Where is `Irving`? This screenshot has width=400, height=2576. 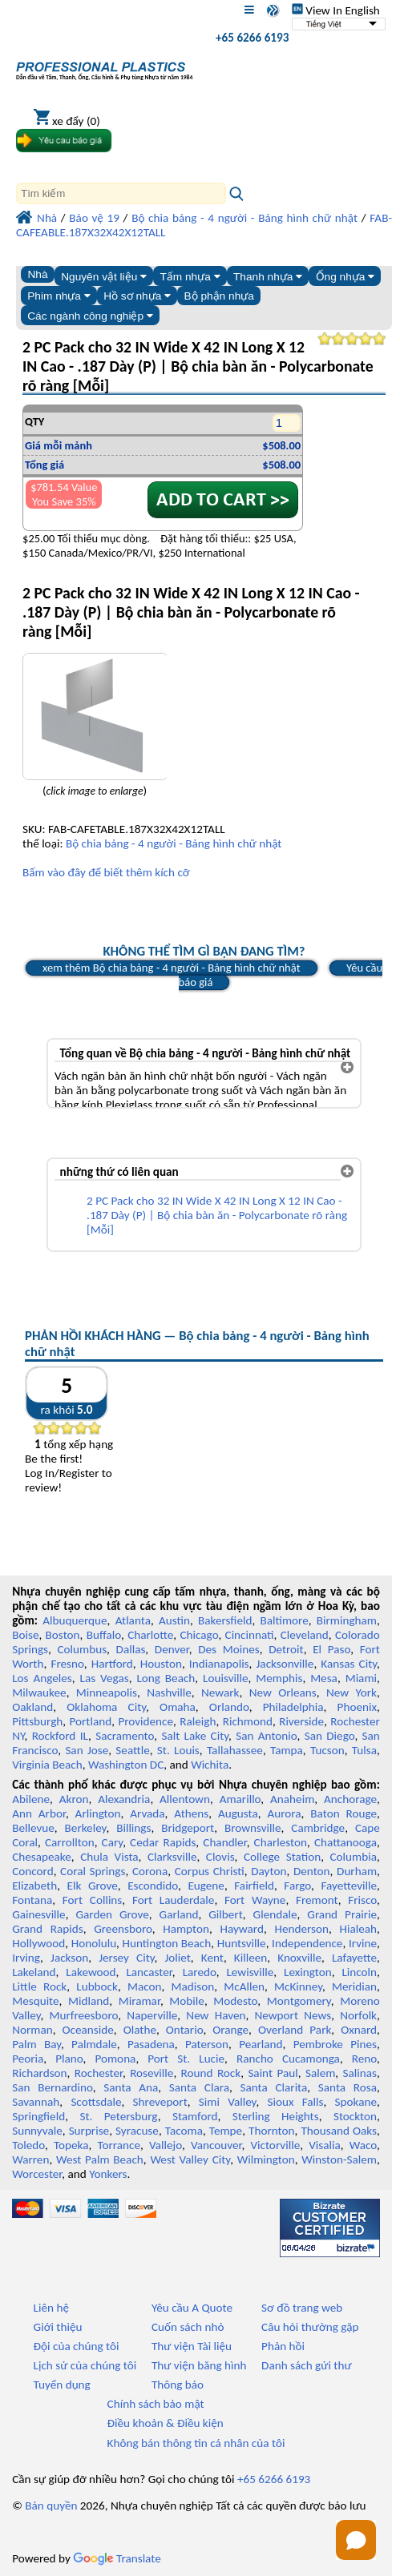
Irving is located at coordinates (26, 1957).